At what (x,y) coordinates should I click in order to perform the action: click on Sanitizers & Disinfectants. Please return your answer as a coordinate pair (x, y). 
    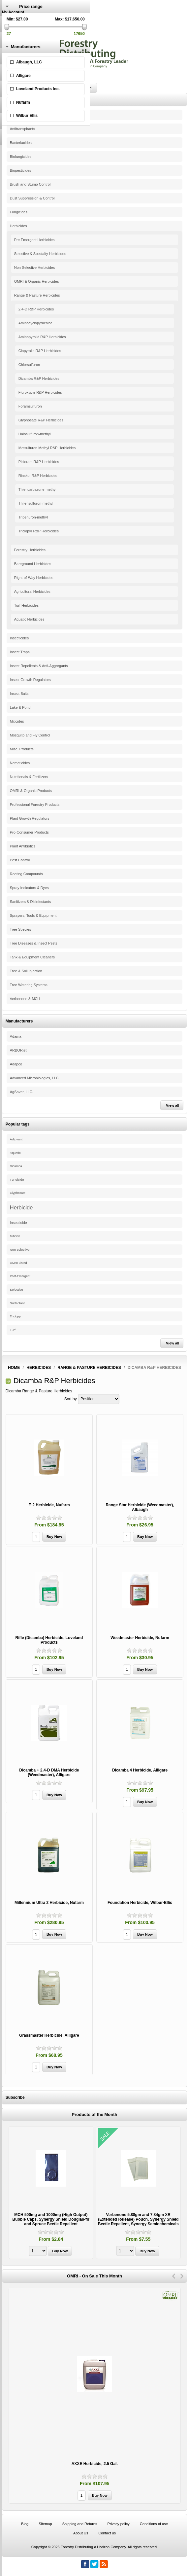
    Looking at the image, I should click on (30, 902).